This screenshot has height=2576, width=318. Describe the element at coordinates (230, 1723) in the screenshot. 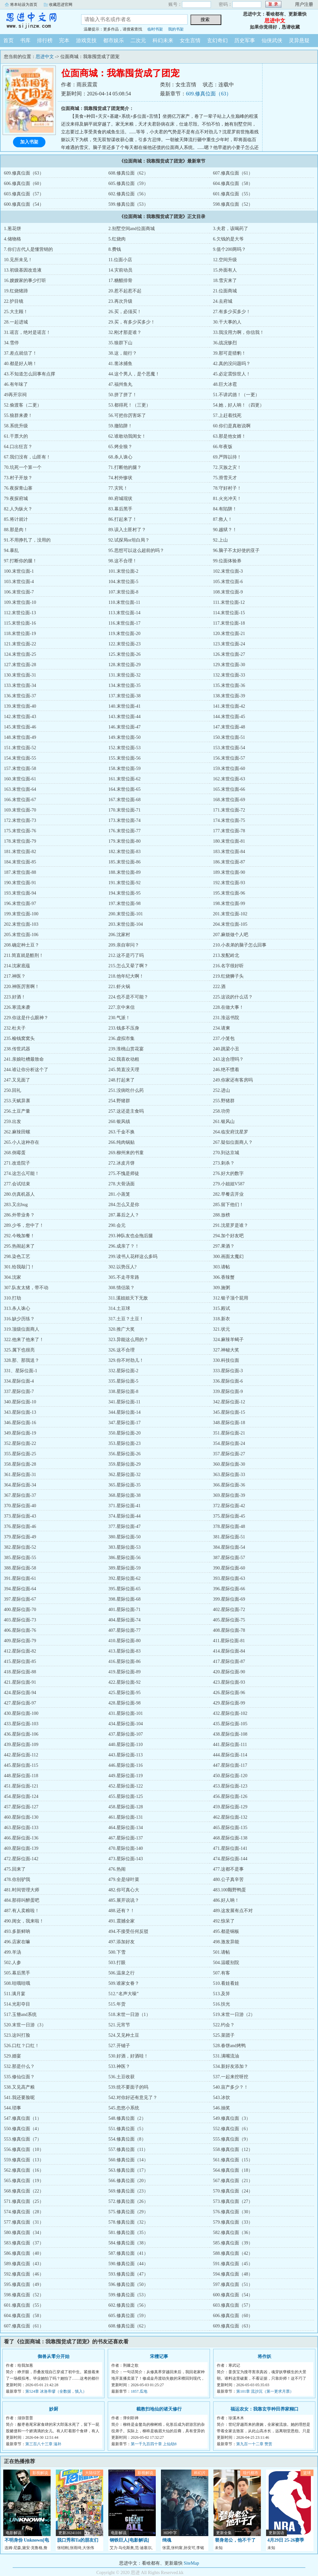

I see `435.星际位面-105` at that location.